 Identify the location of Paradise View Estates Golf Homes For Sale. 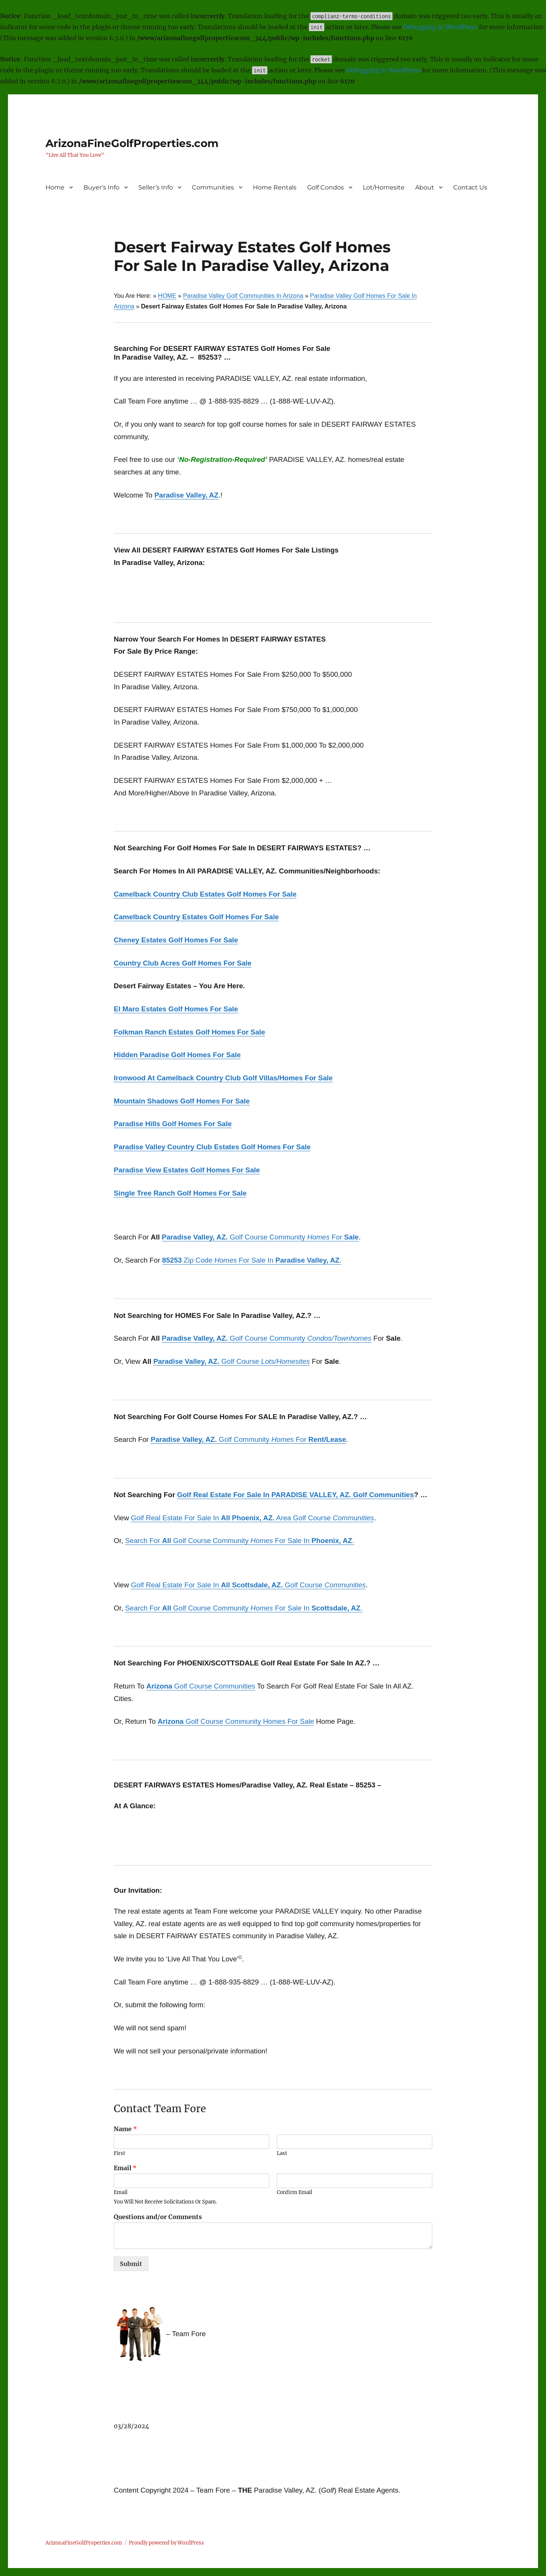
(187, 1170).